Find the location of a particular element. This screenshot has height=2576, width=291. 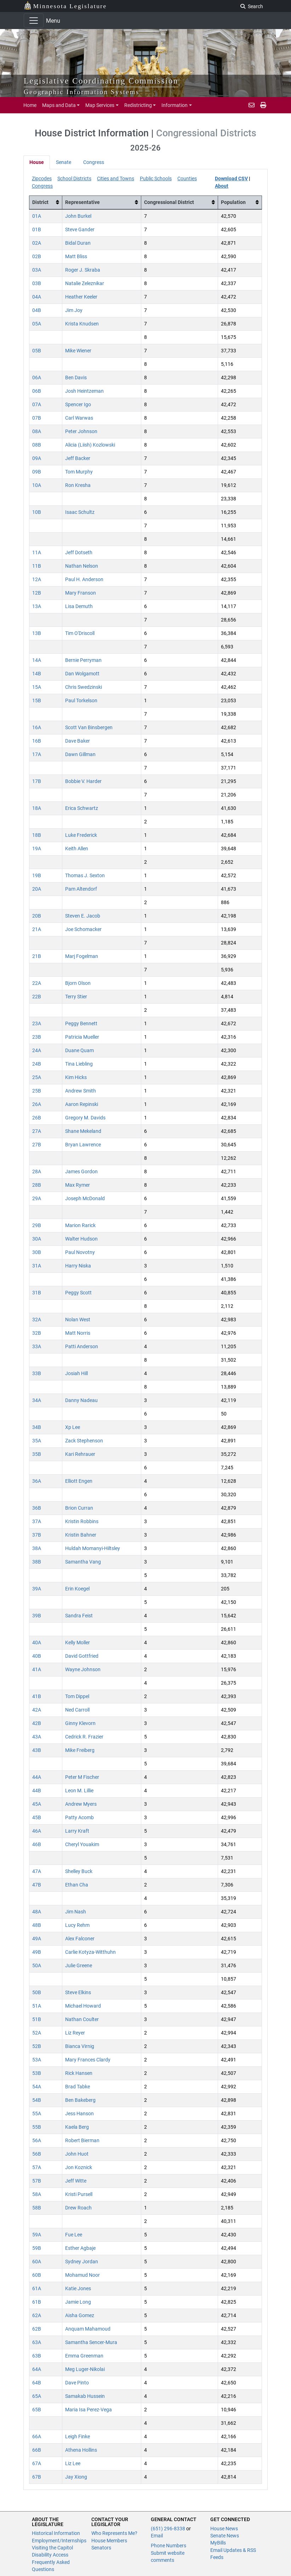

61B is located at coordinates (36, 2302).